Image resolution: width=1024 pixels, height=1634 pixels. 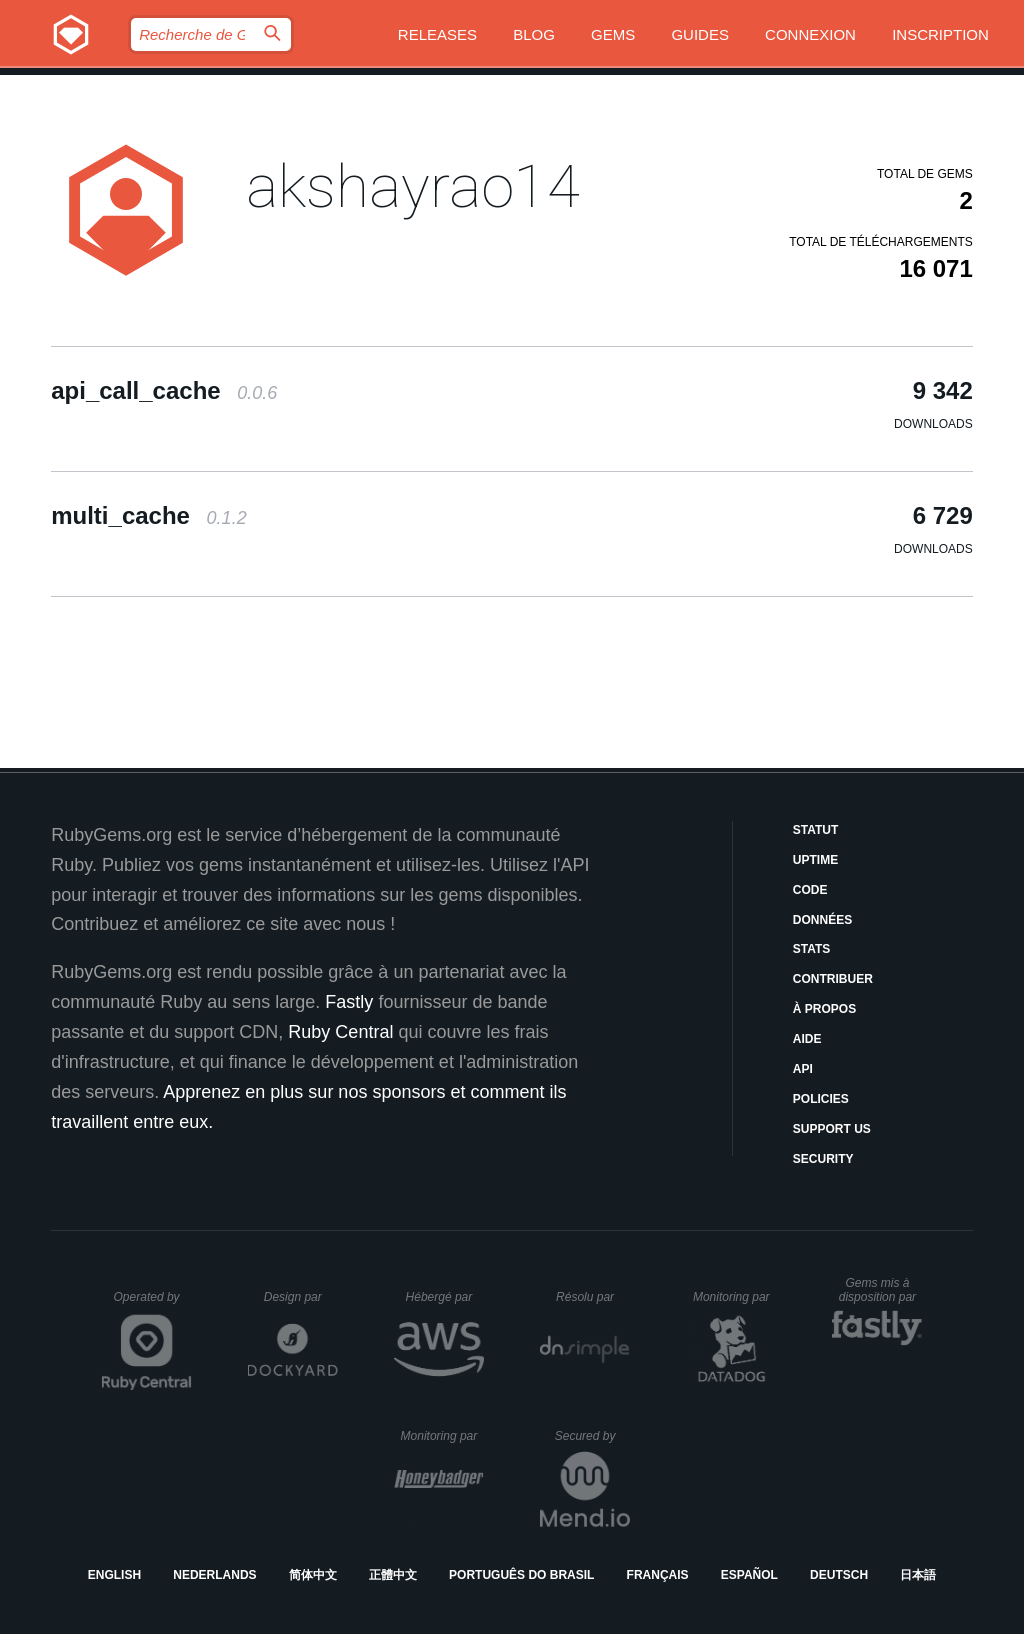 What do you see at coordinates (810, 34) in the screenshot?
I see `Connexion` at bounding box center [810, 34].